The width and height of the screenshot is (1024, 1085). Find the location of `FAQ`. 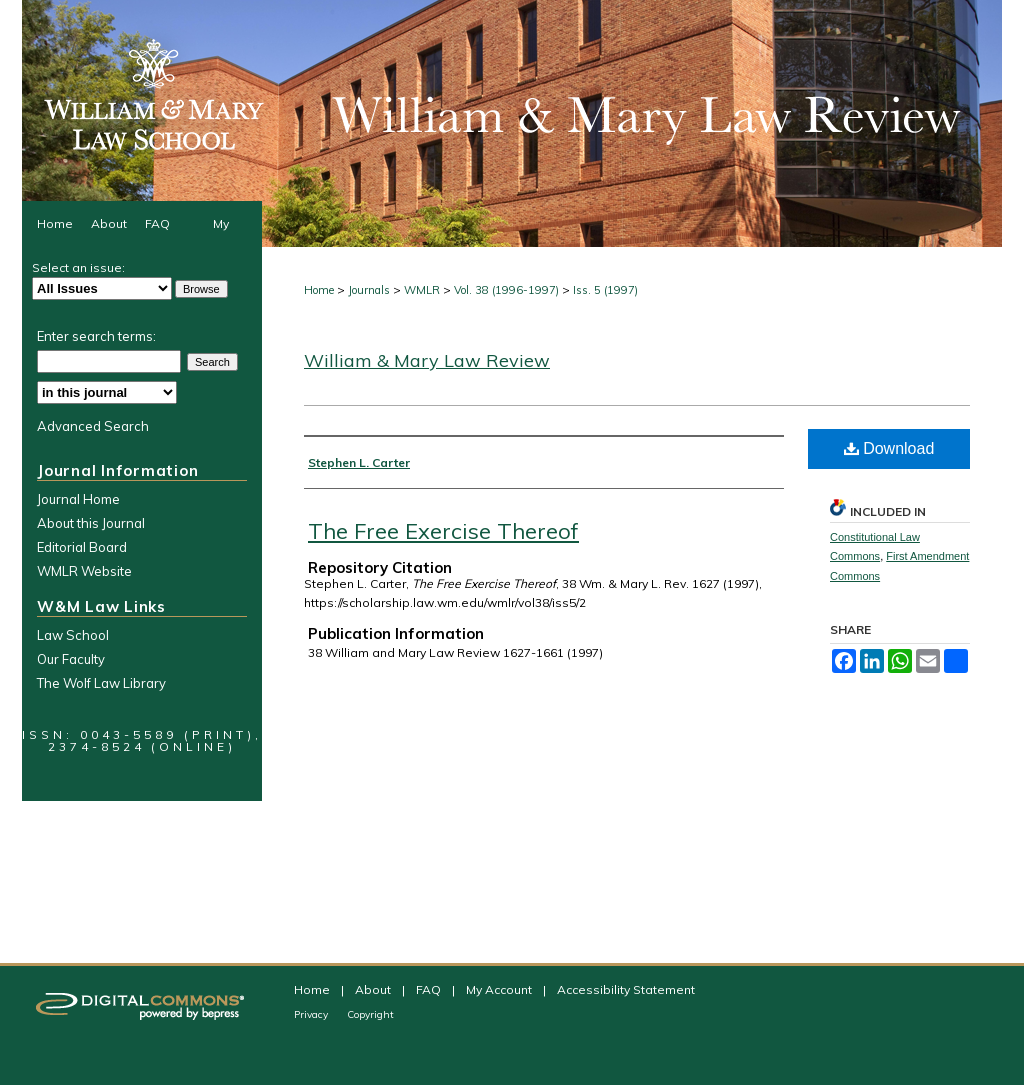

FAQ is located at coordinates (430, 989).